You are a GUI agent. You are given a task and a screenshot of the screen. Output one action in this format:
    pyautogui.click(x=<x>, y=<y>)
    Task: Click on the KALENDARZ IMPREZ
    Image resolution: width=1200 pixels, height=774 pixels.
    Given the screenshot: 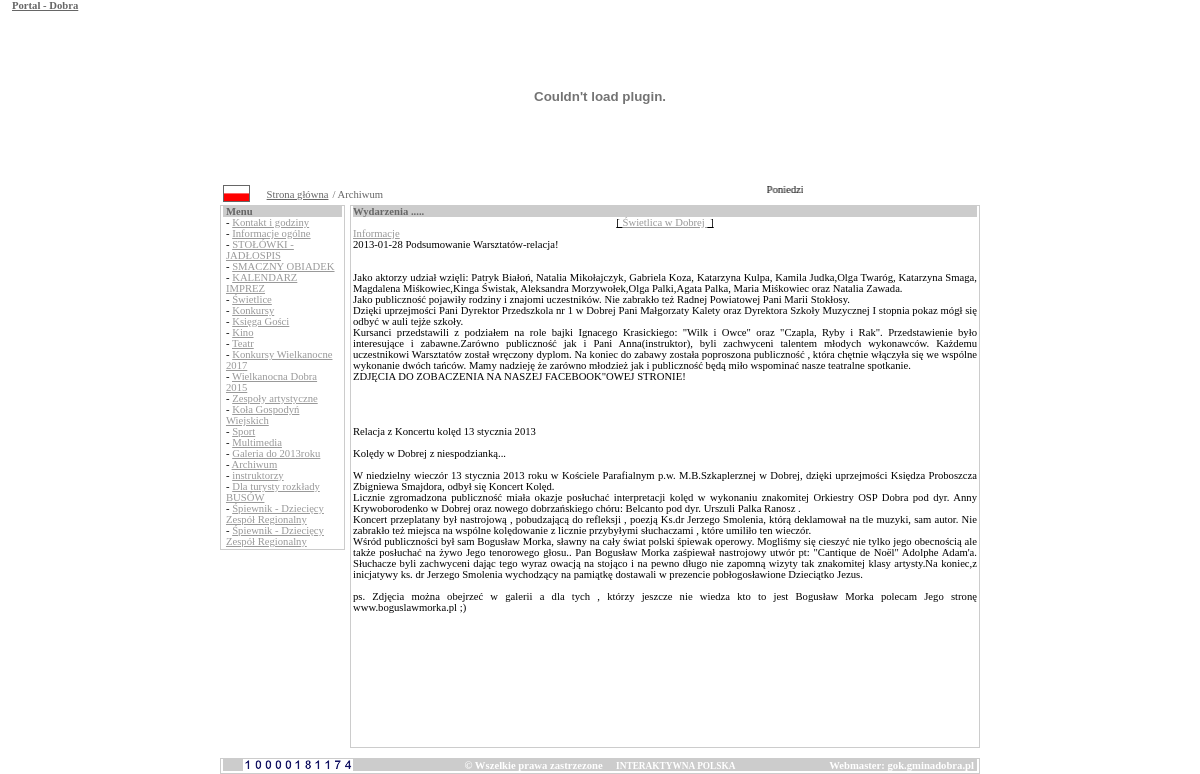 What is the action you would take?
    pyautogui.click(x=261, y=283)
    